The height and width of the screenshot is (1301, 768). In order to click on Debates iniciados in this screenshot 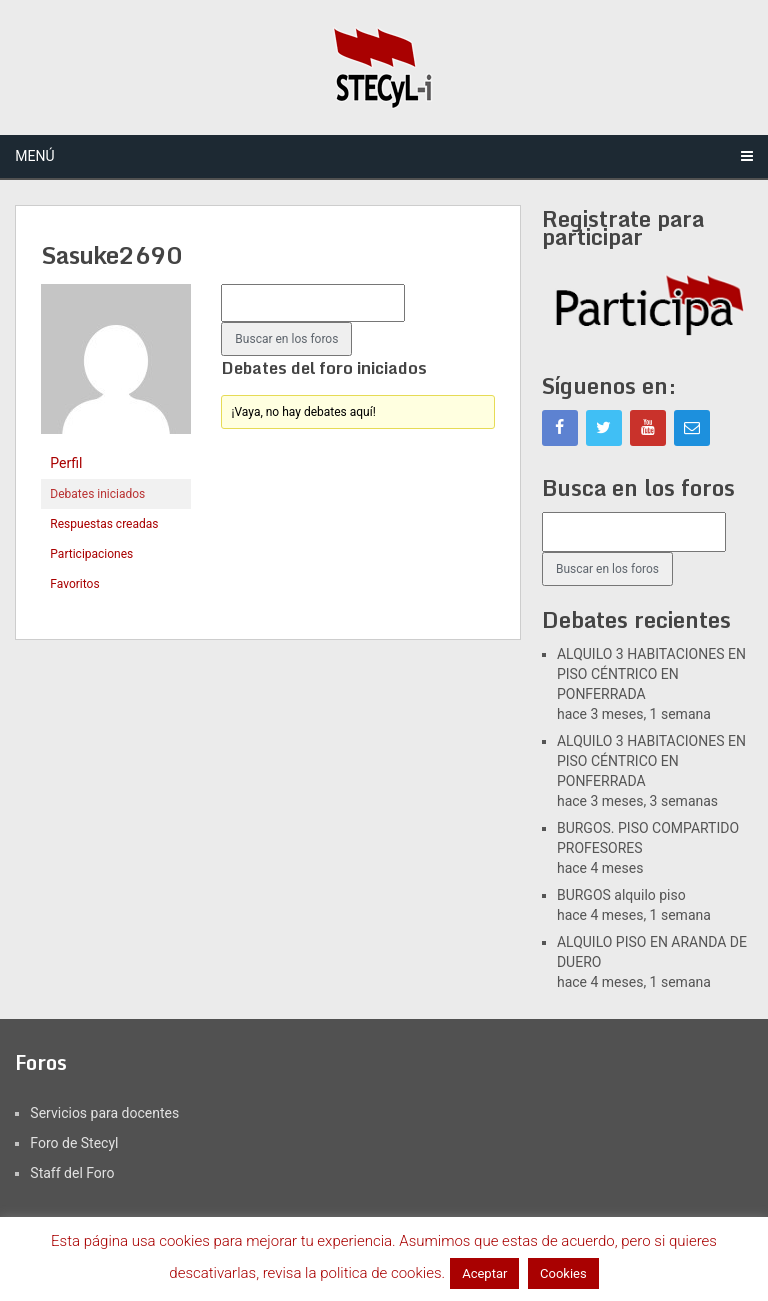, I will do `click(97, 494)`.